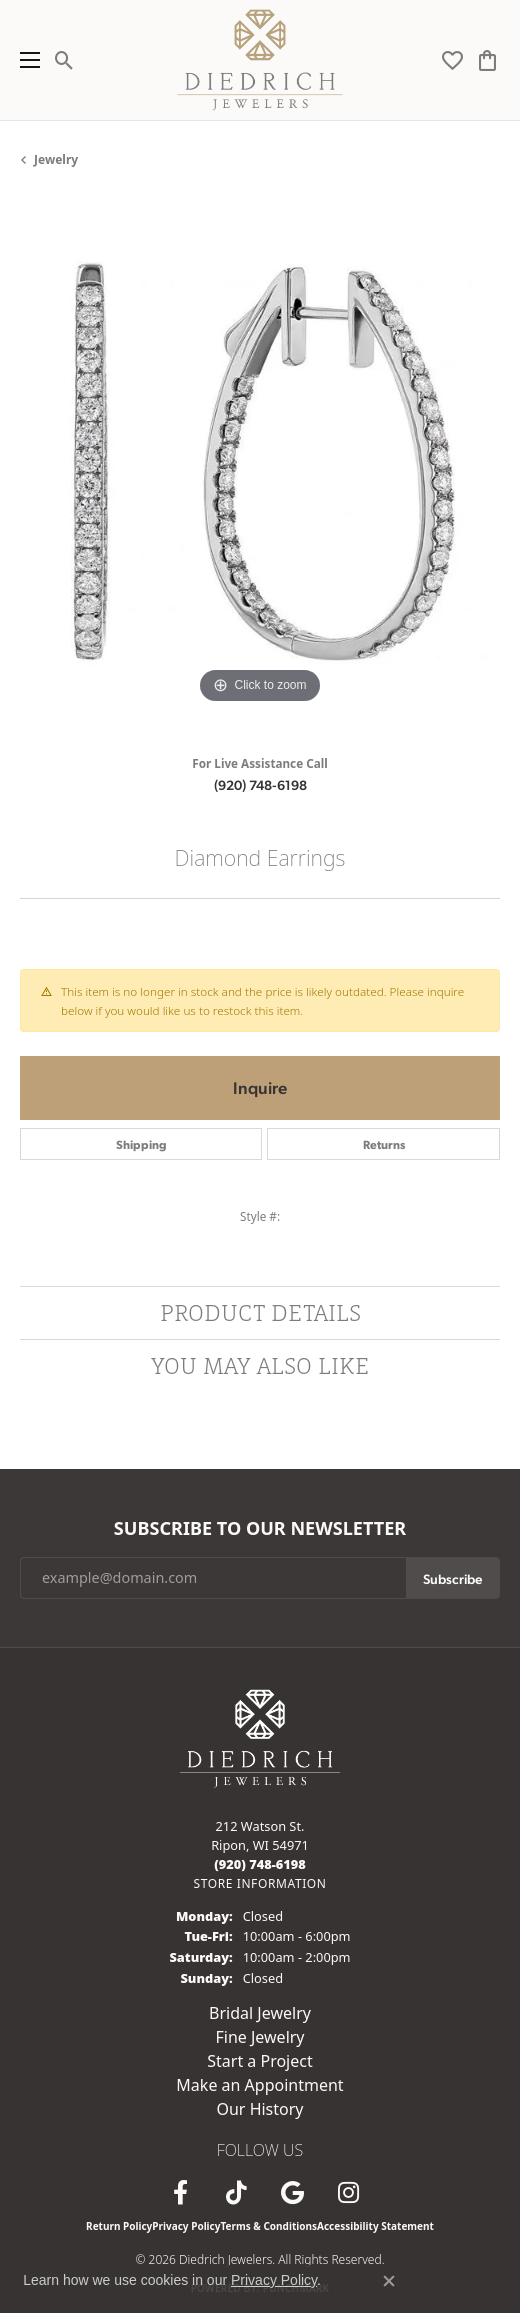  What do you see at coordinates (452, 1578) in the screenshot?
I see `Subscribe` at bounding box center [452, 1578].